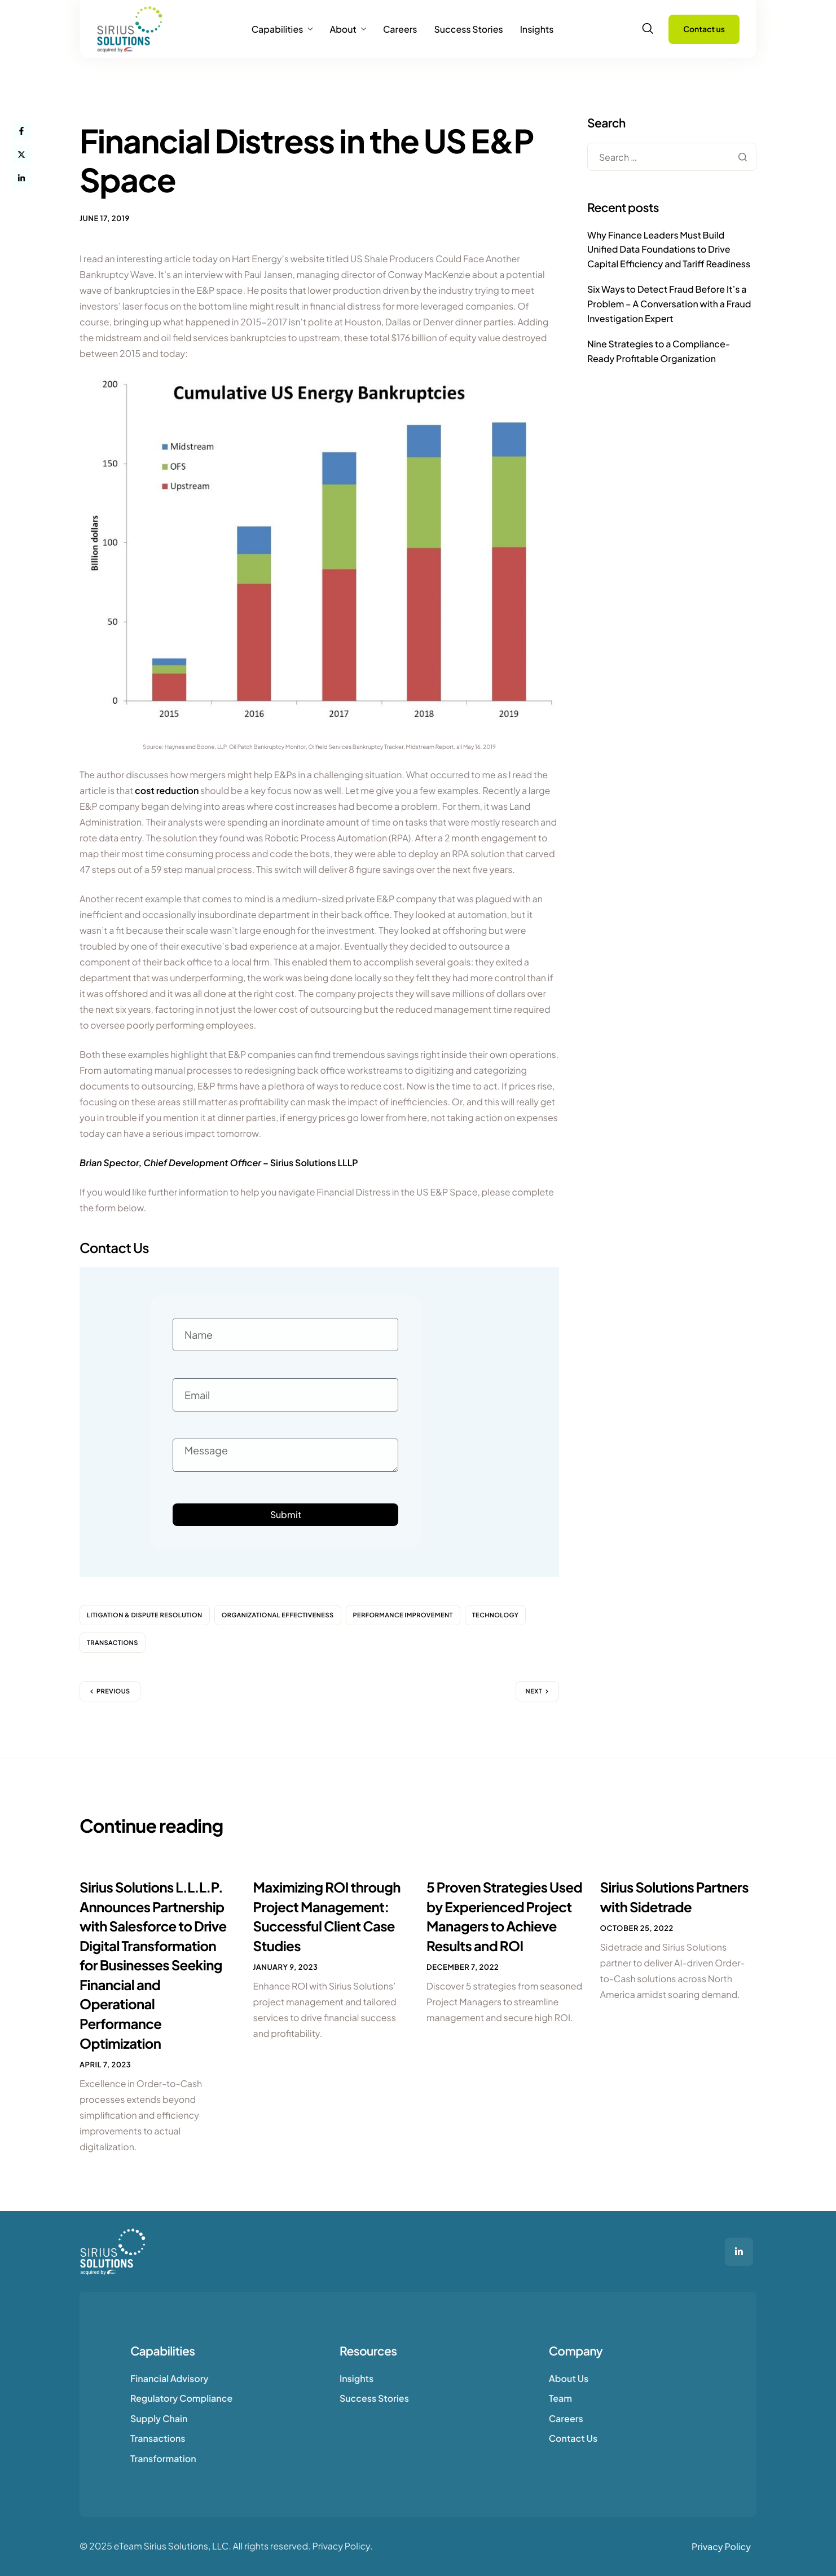 Image resolution: width=836 pixels, height=2576 pixels. What do you see at coordinates (704, 29) in the screenshot?
I see `Contact us` at bounding box center [704, 29].